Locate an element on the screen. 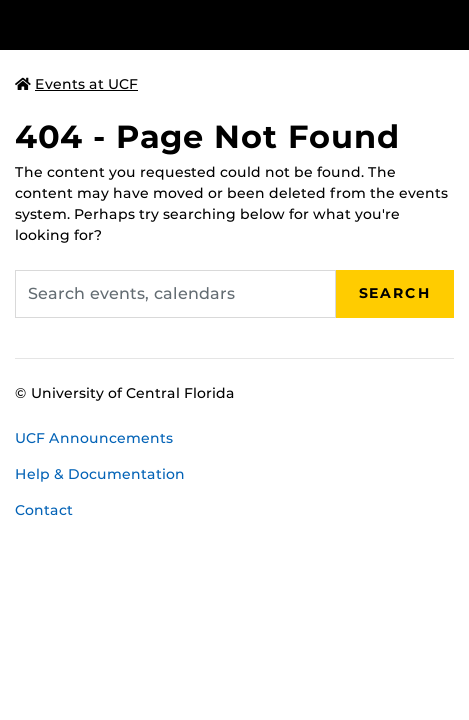 The height and width of the screenshot is (720, 469). Search is located at coordinates (395, 293).